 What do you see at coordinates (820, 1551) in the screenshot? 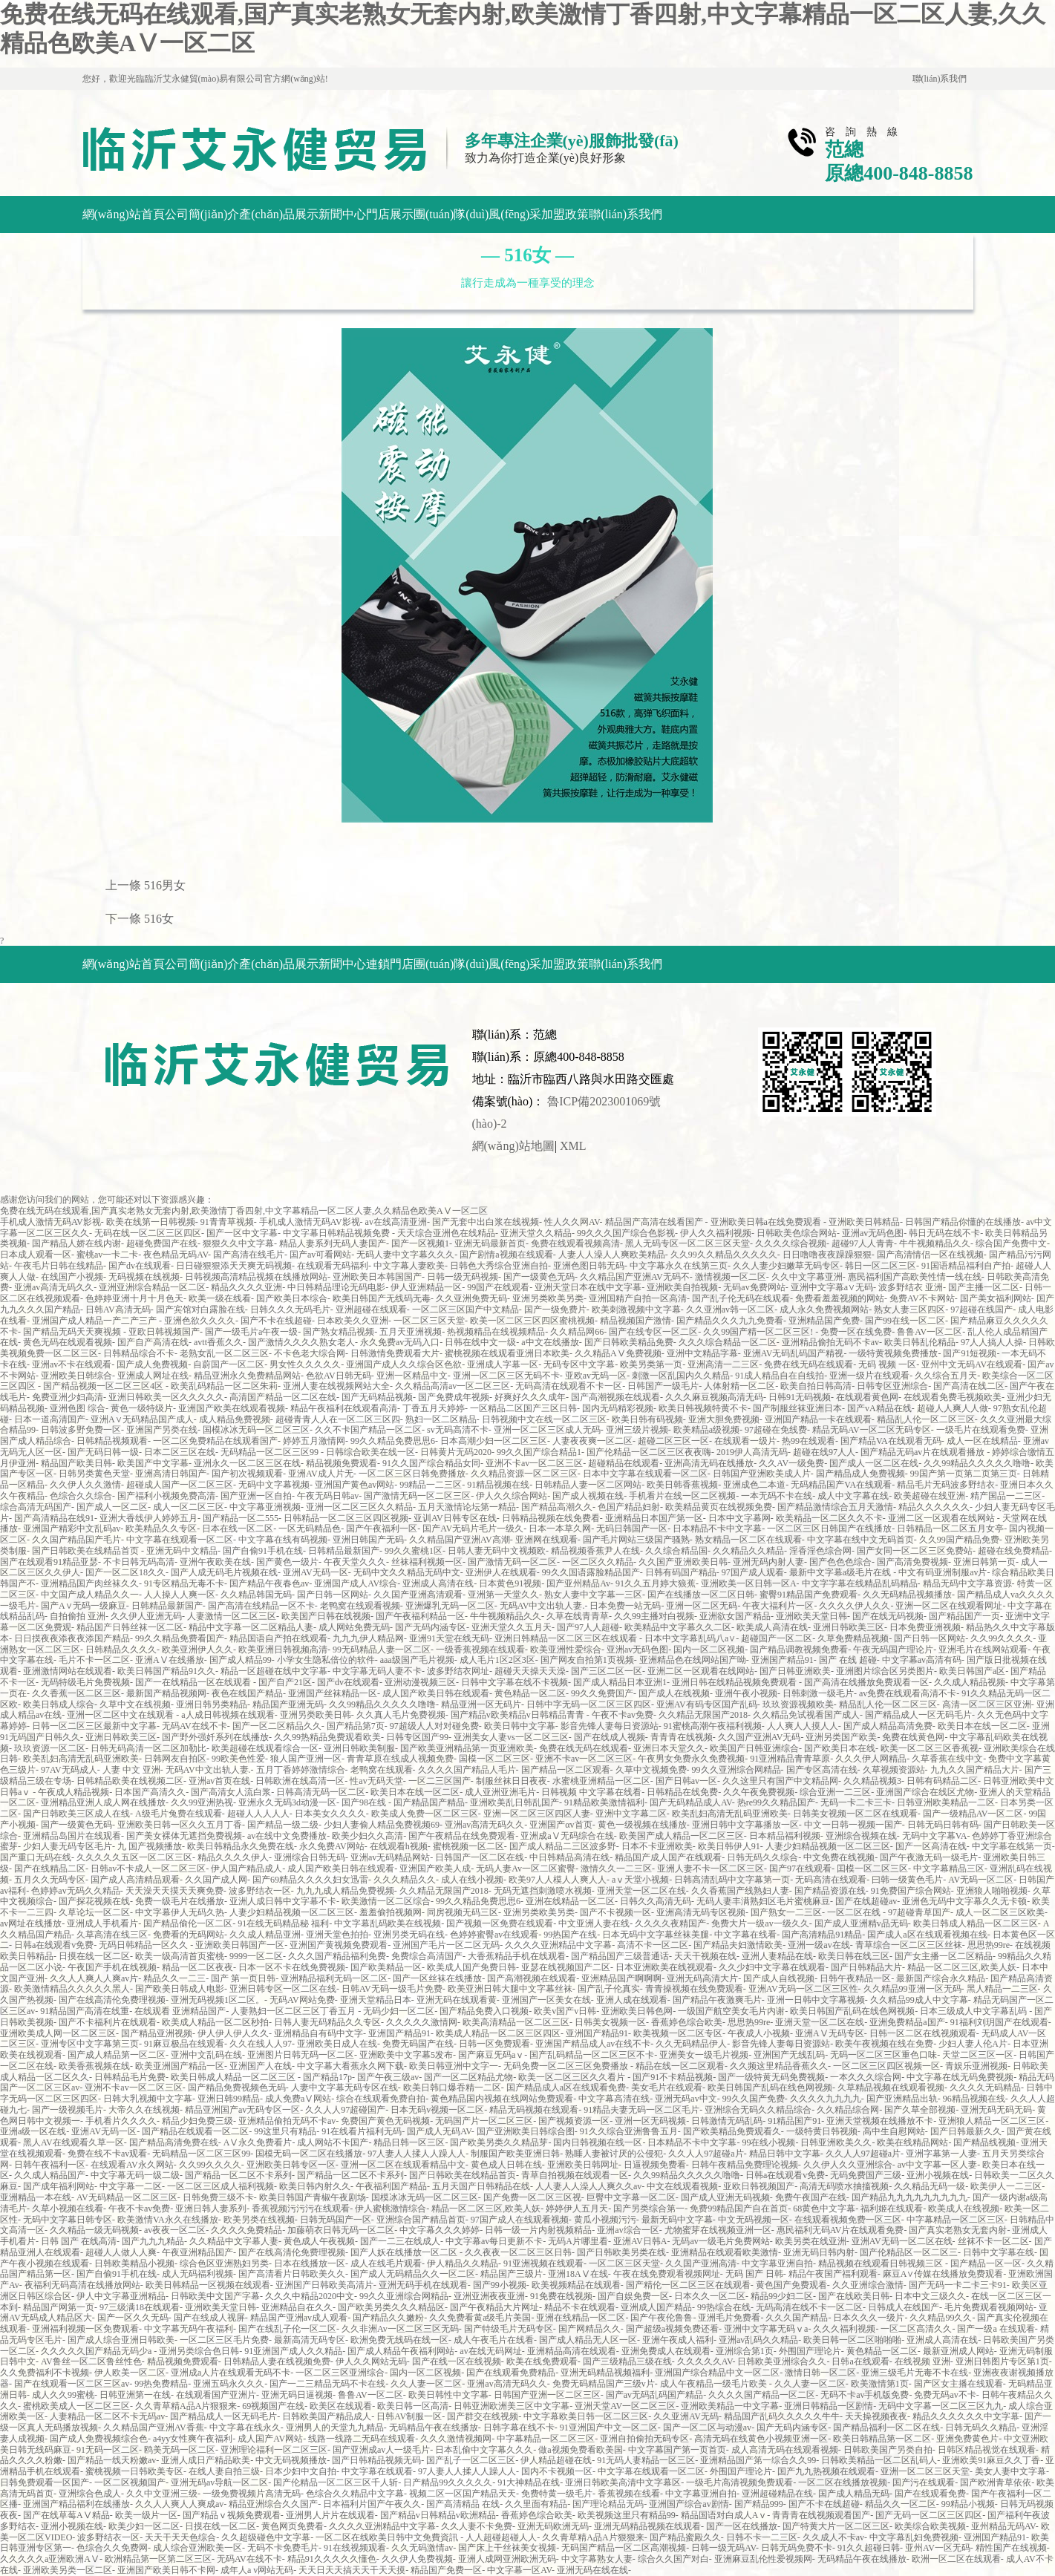
I see `淫香淫色综合网` at bounding box center [820, 1551].